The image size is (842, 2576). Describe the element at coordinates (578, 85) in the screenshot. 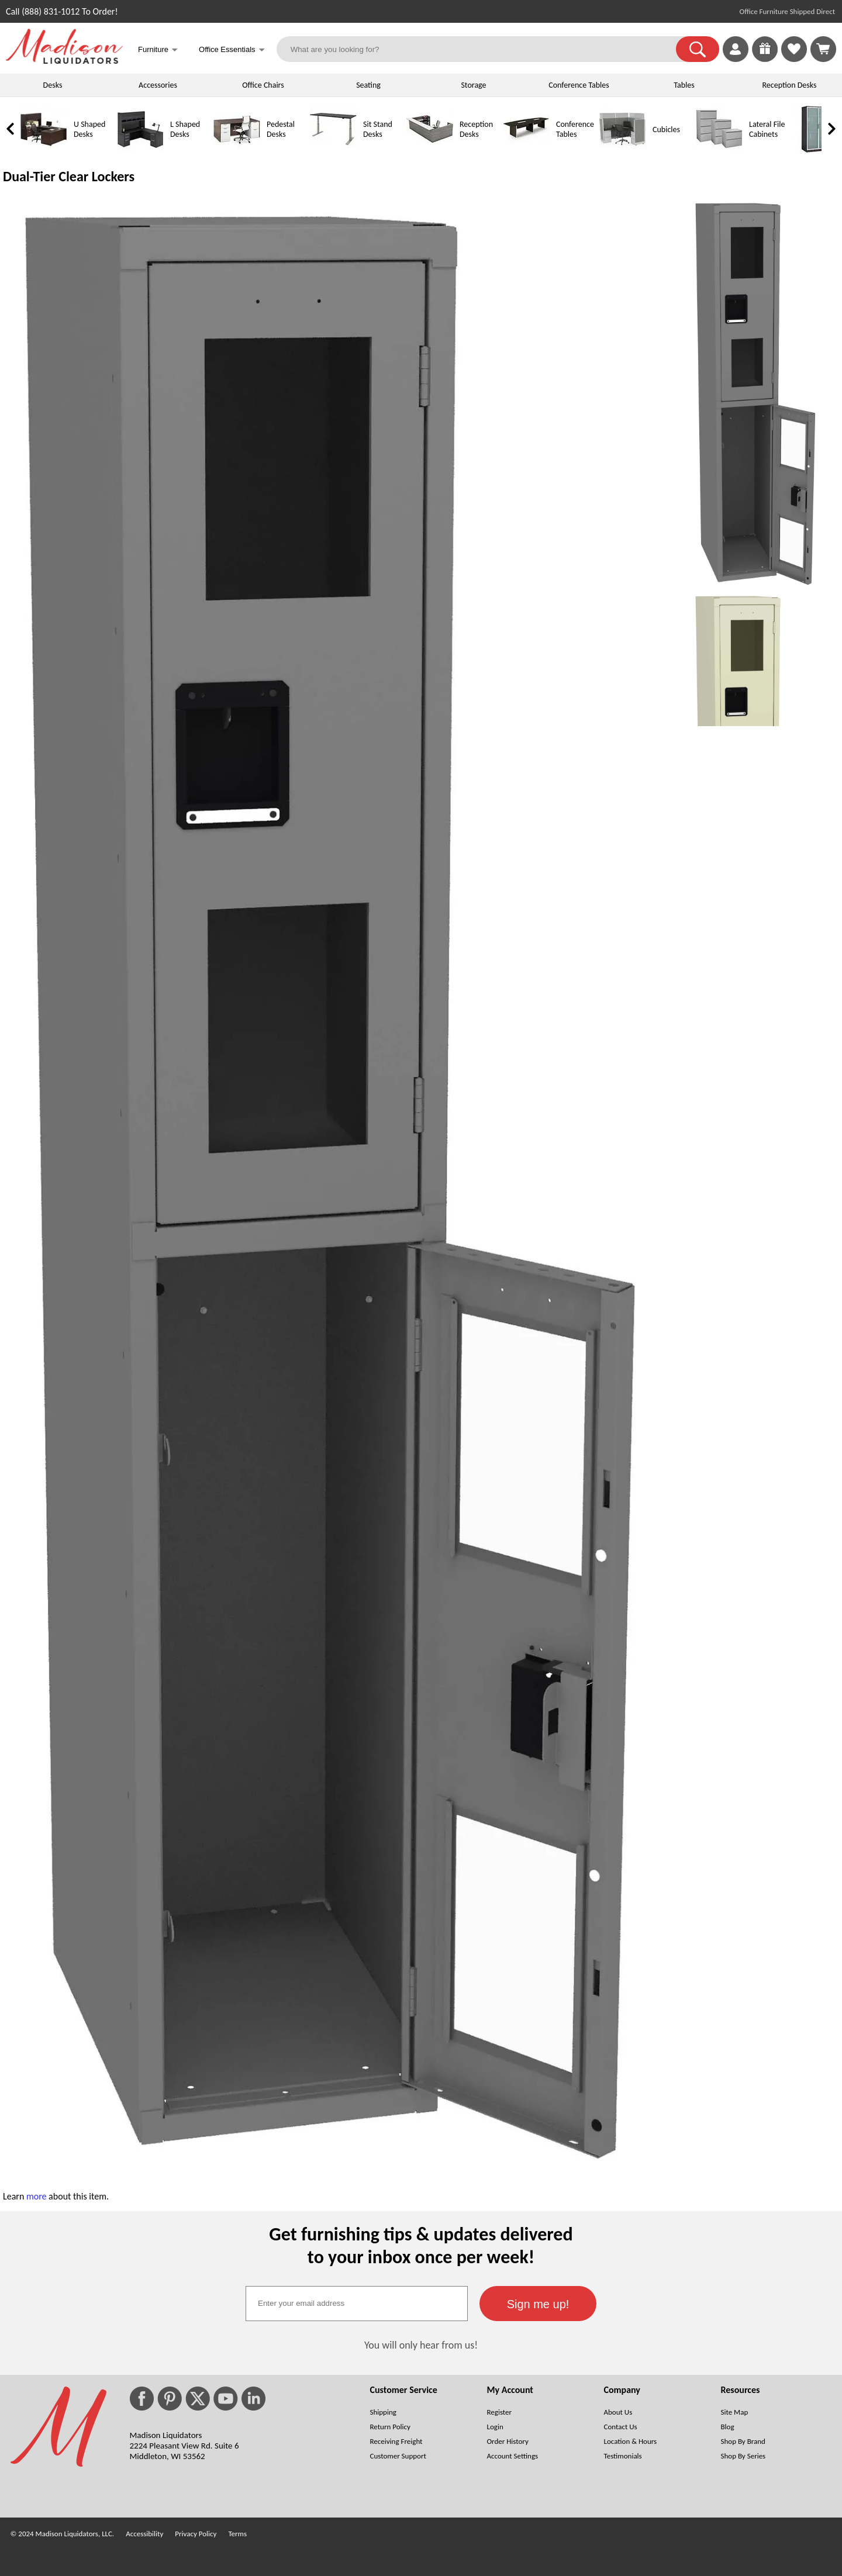

I see `Conference Tables` at that location.